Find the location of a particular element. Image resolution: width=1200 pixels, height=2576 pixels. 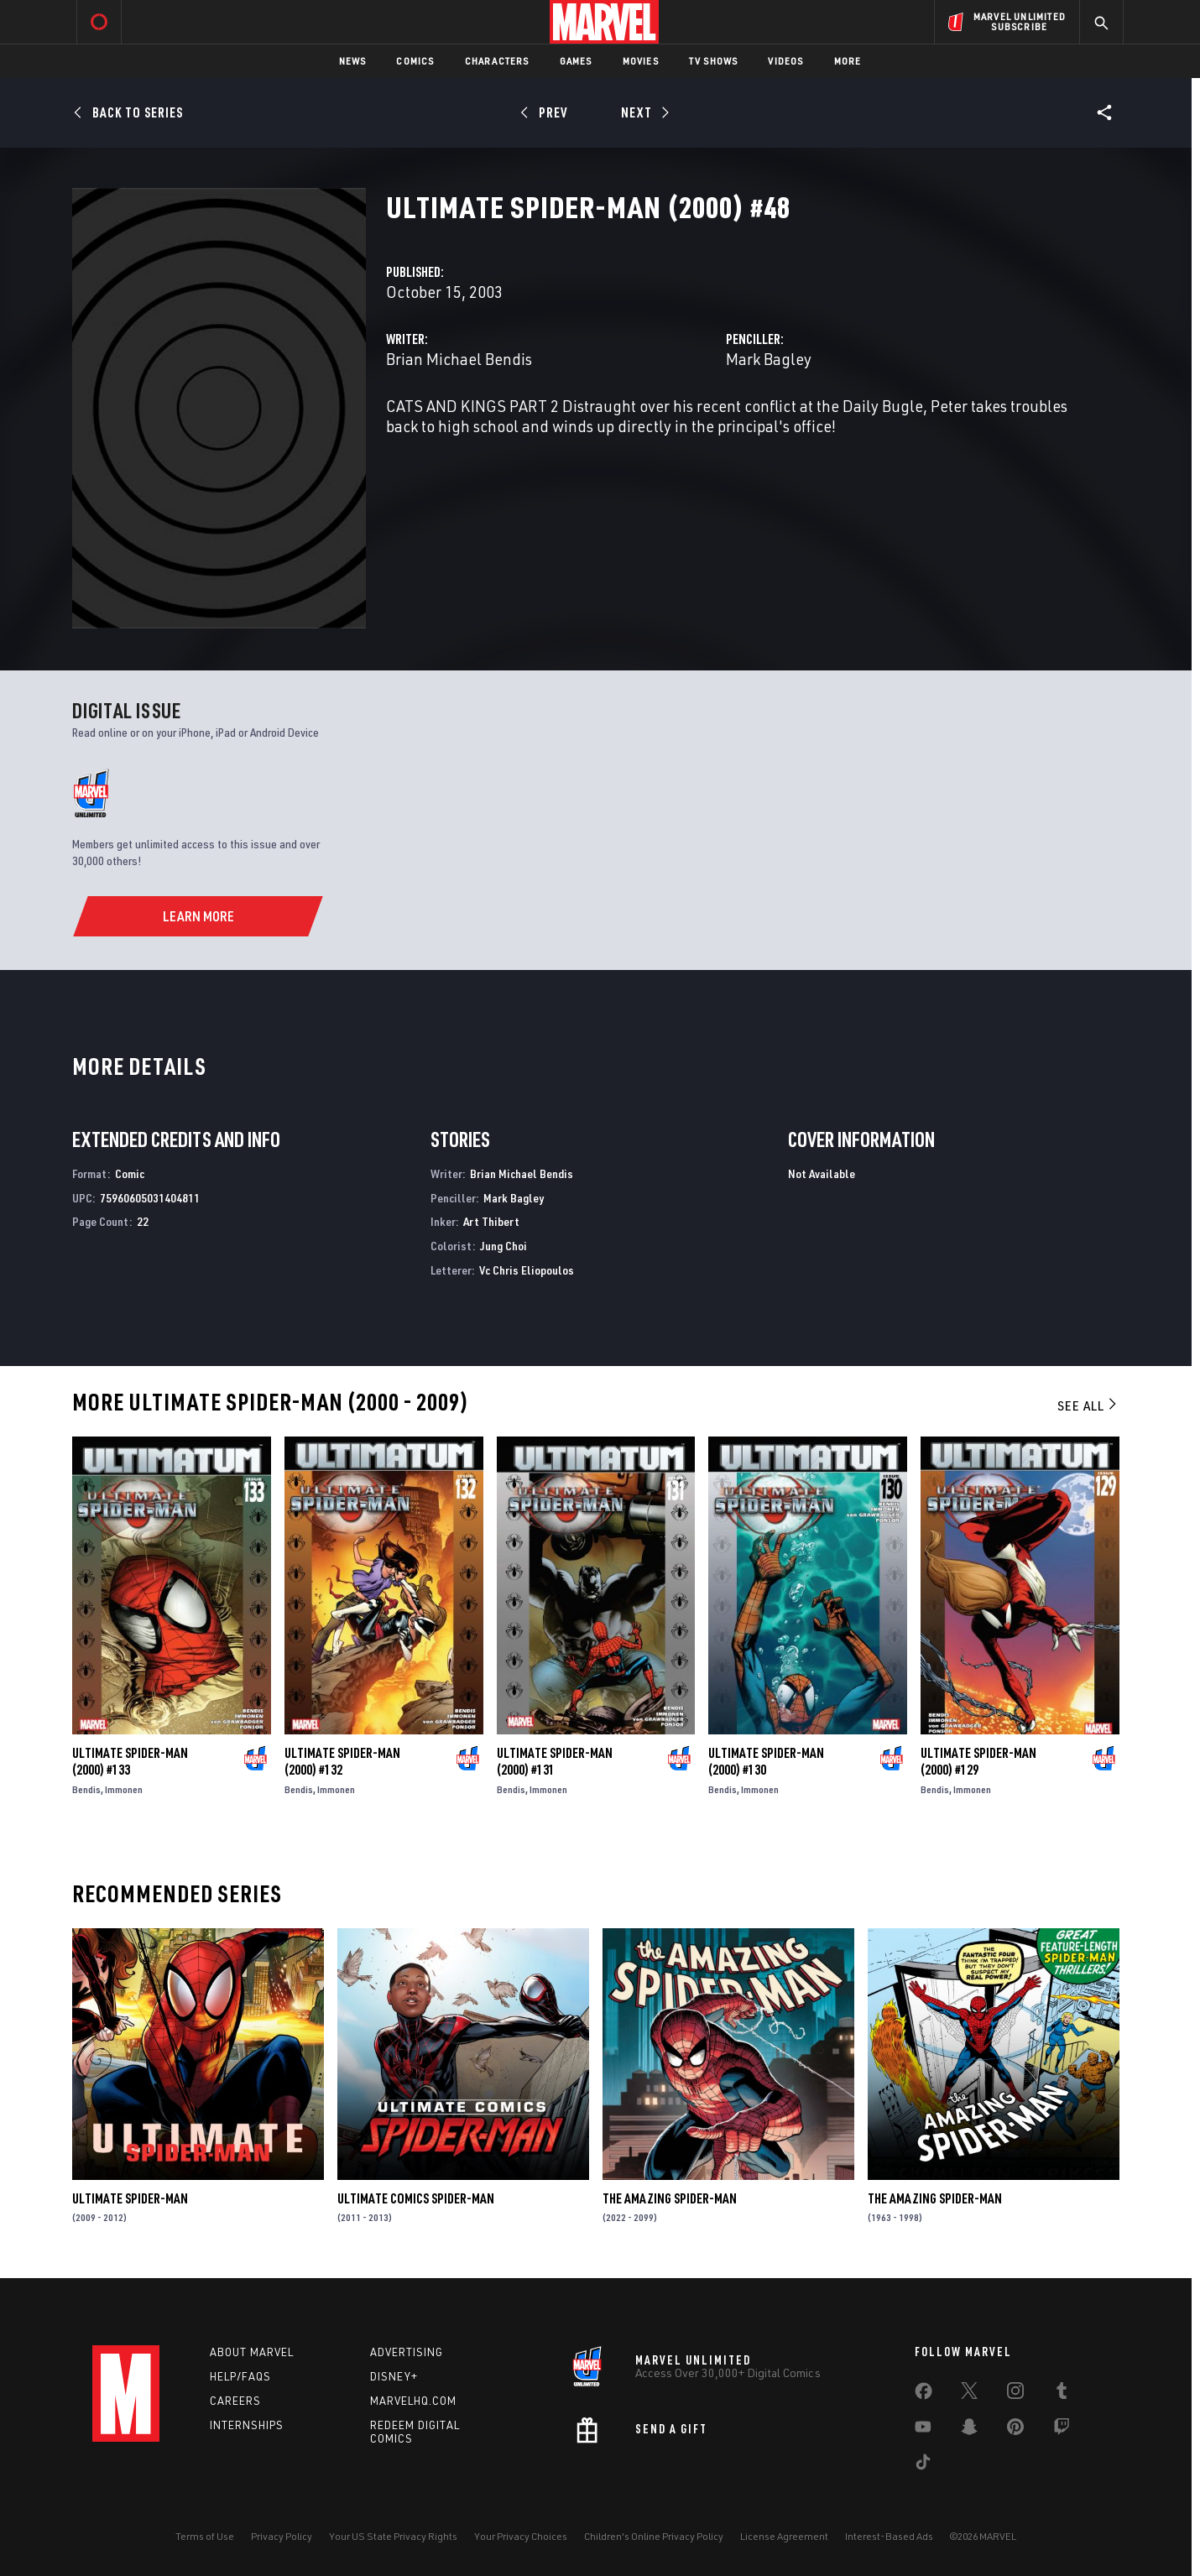

Help/FAQs is located at coordinates (240, 2376).